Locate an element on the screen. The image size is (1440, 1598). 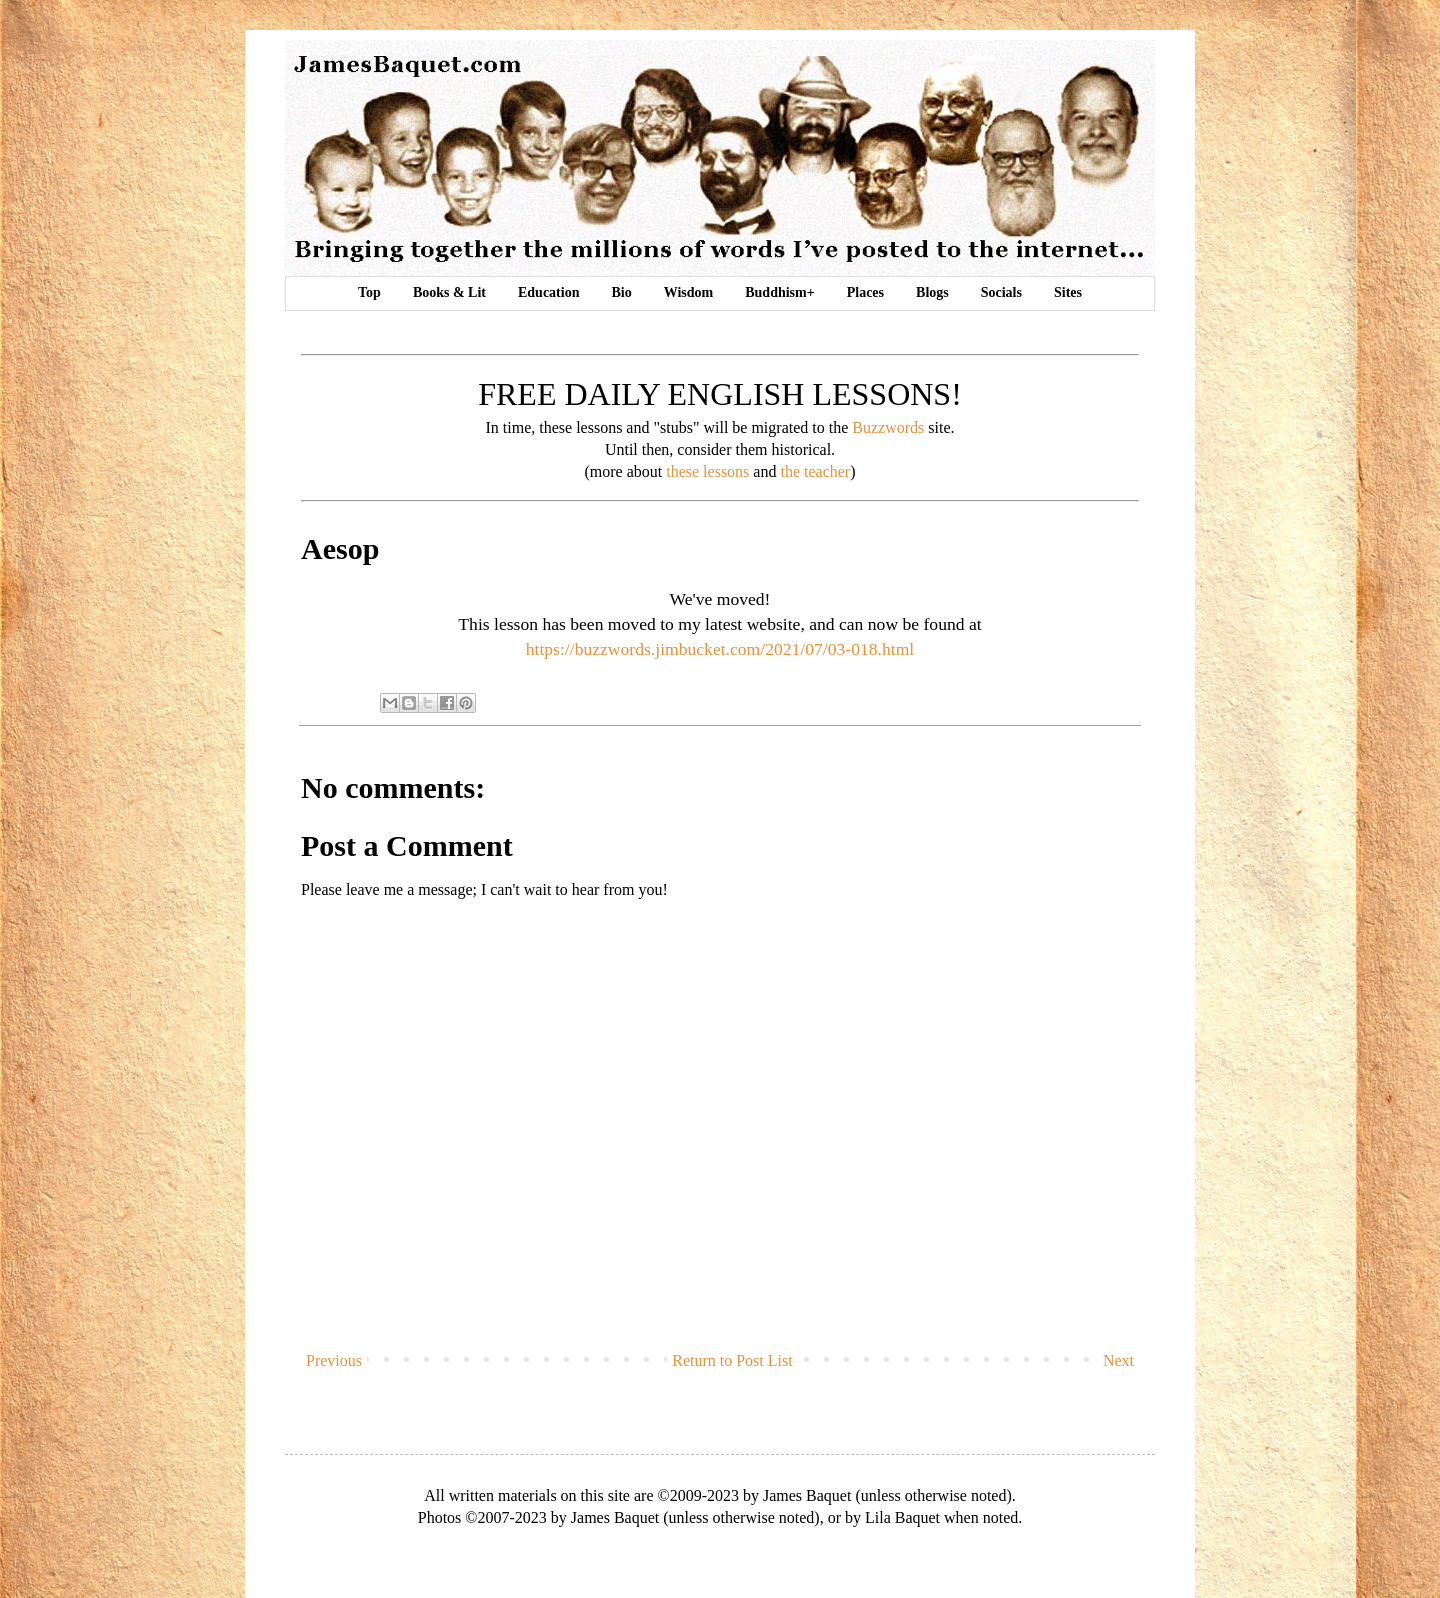
Blogs is located at coordinates (932, 292).